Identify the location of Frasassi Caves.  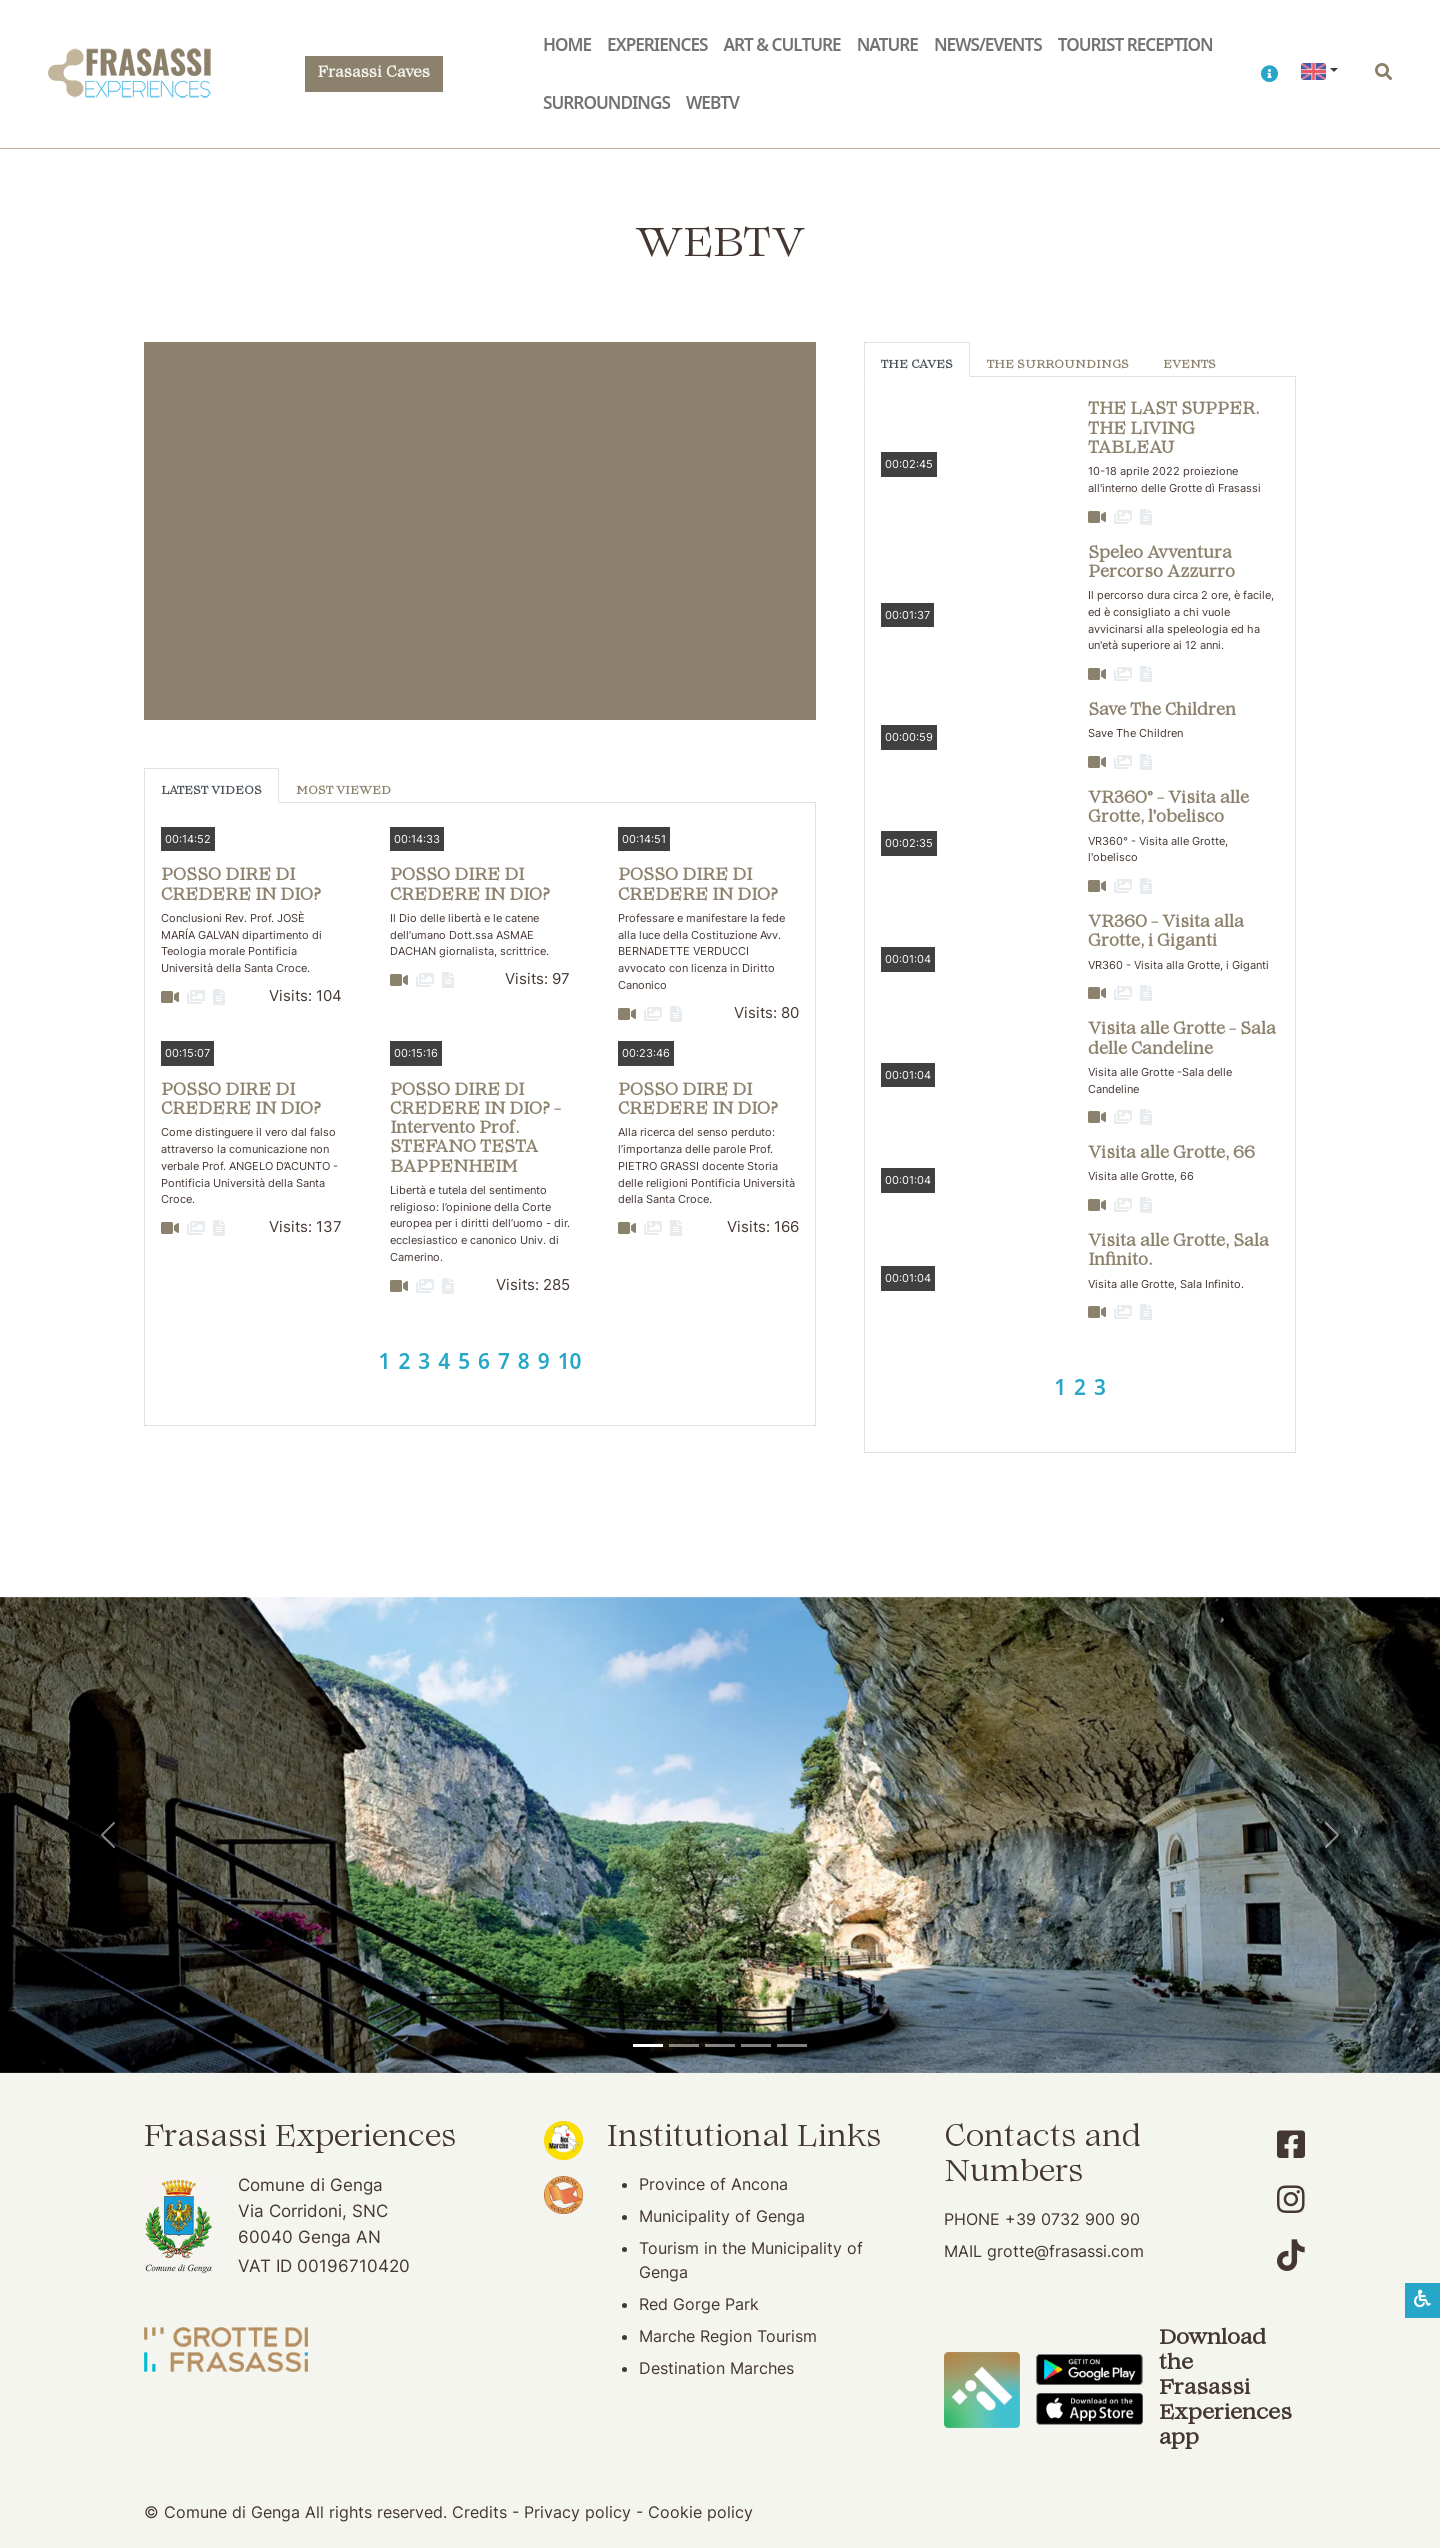
(374, 73).